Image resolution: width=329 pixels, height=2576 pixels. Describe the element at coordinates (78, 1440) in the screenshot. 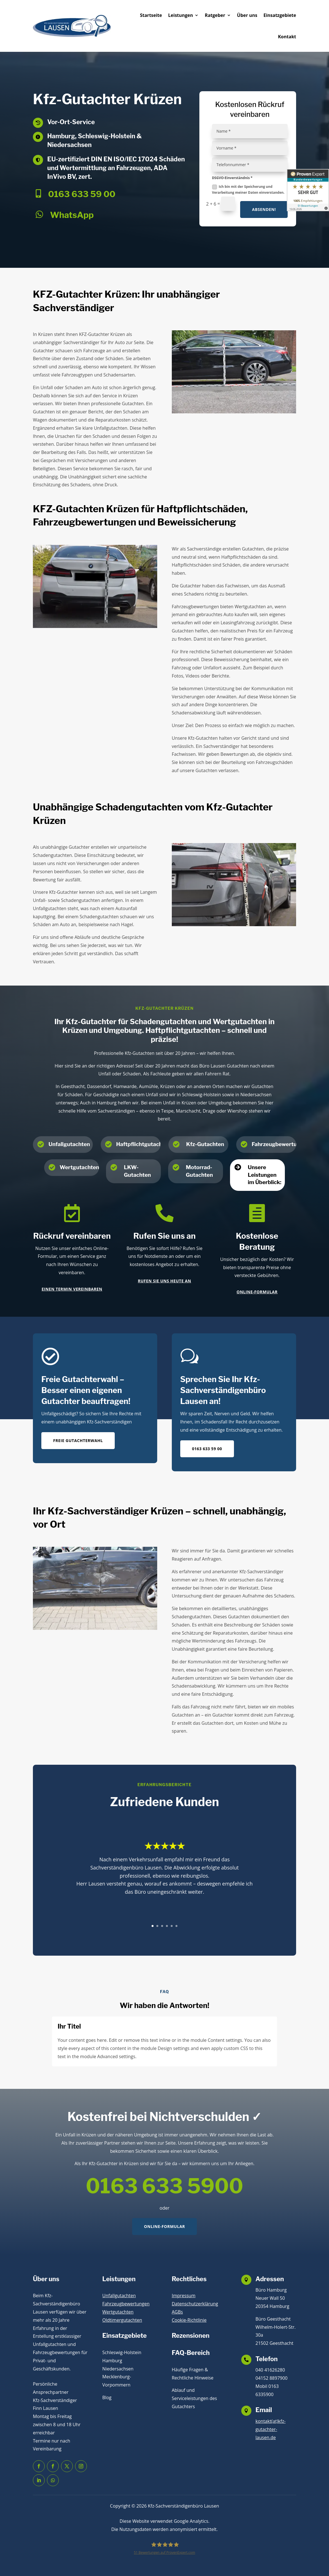

I see `Freie Gutachterwahl` at that location.